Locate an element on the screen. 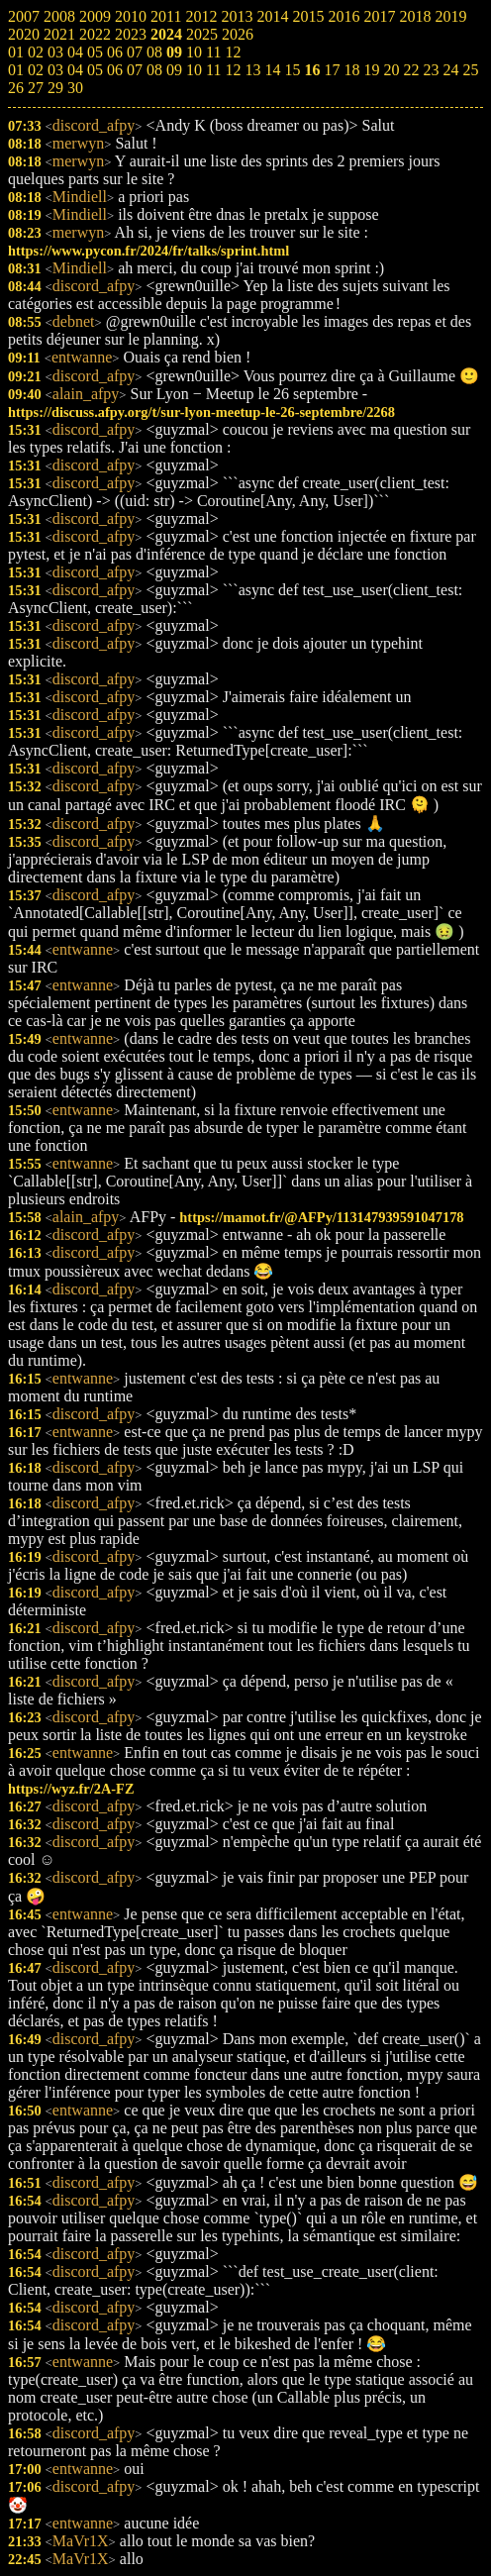 Image resolution: width=491 pixels, height=2576 pixels. 30 is located at coordinates (75, 87).